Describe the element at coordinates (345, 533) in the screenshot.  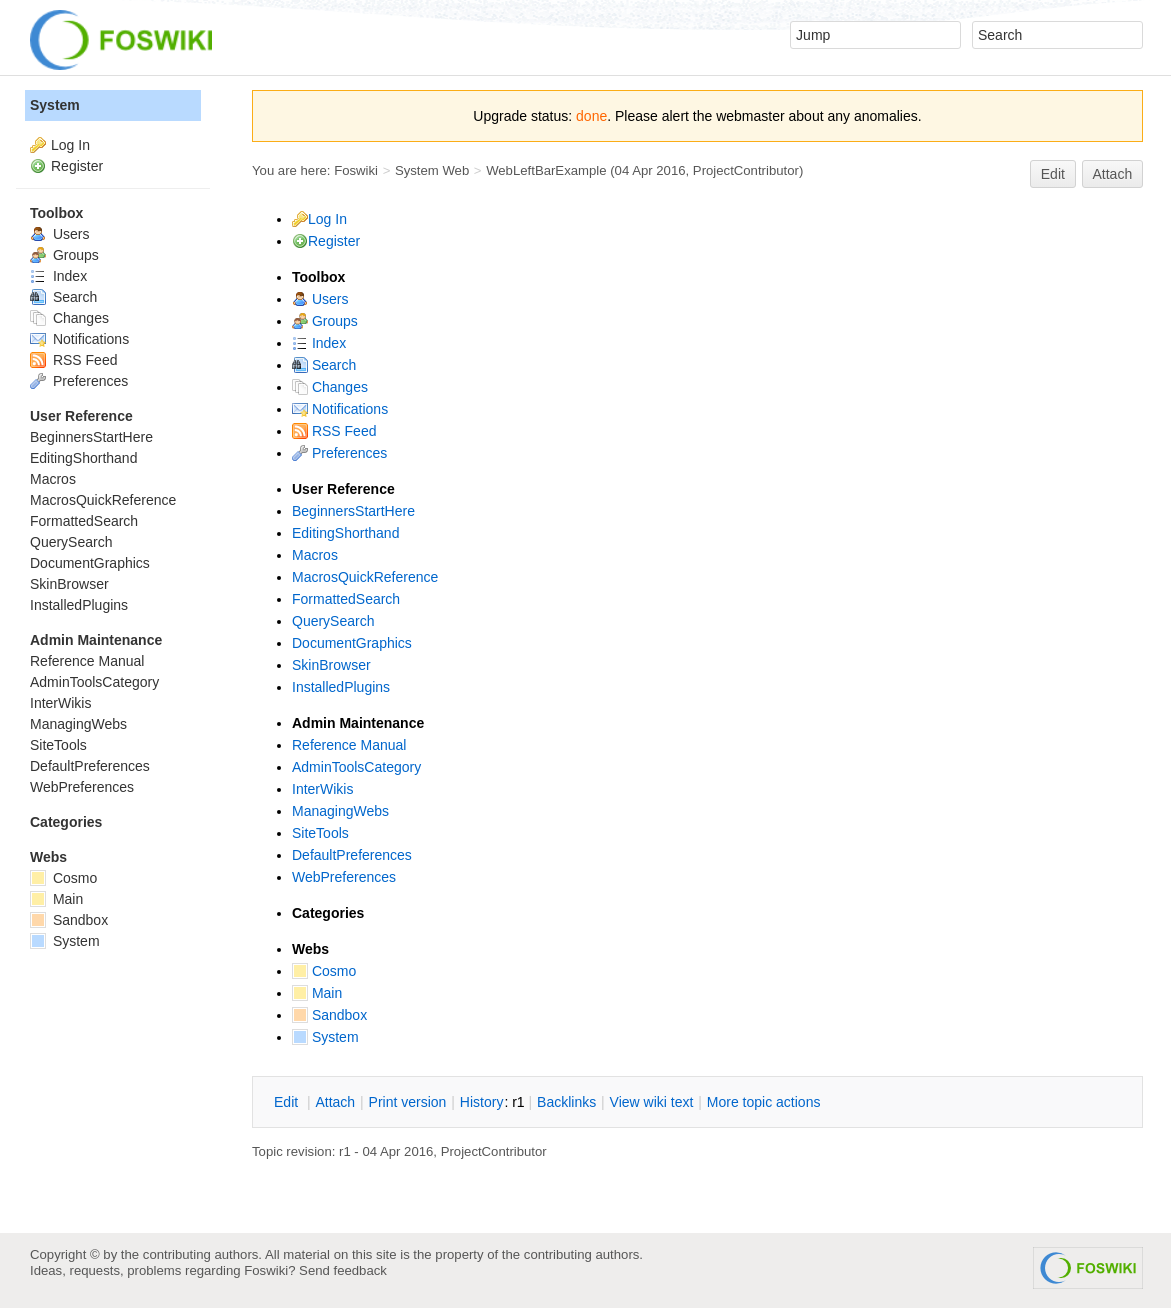
I see `EditingShorthand` at that location.